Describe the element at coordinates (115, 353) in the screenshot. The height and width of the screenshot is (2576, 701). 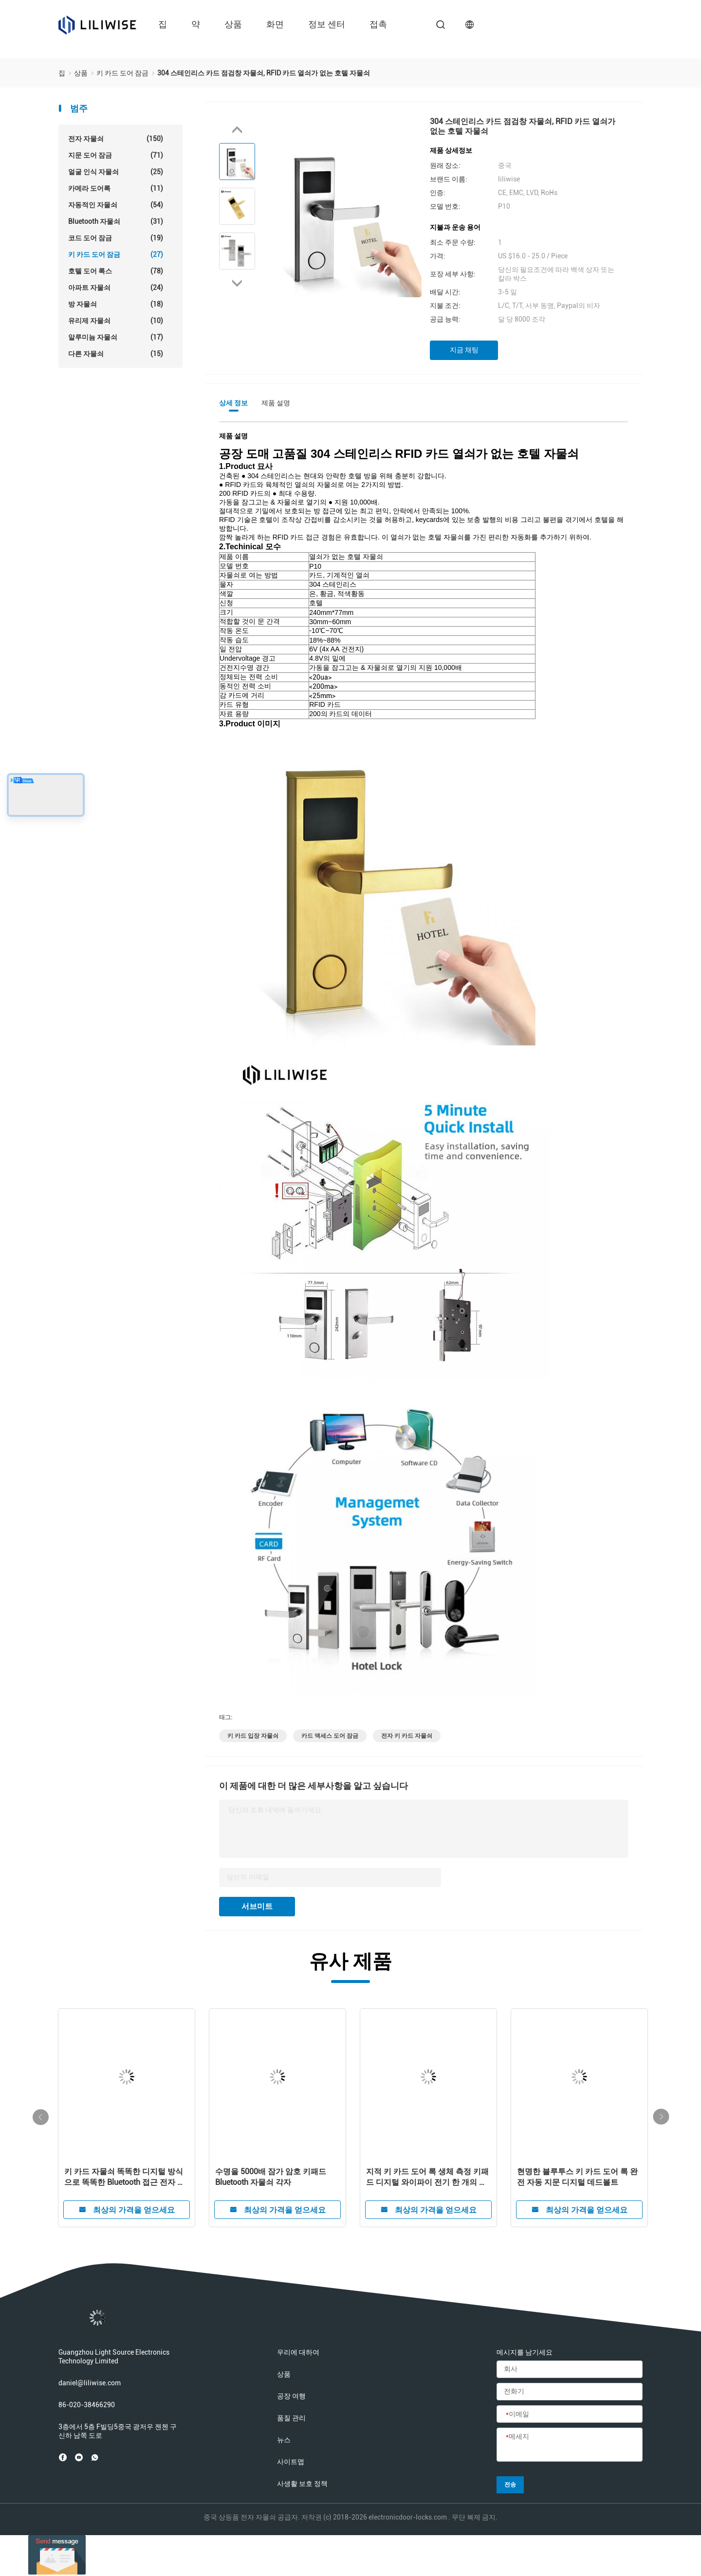
I see `다른 자물쇠` at that location.